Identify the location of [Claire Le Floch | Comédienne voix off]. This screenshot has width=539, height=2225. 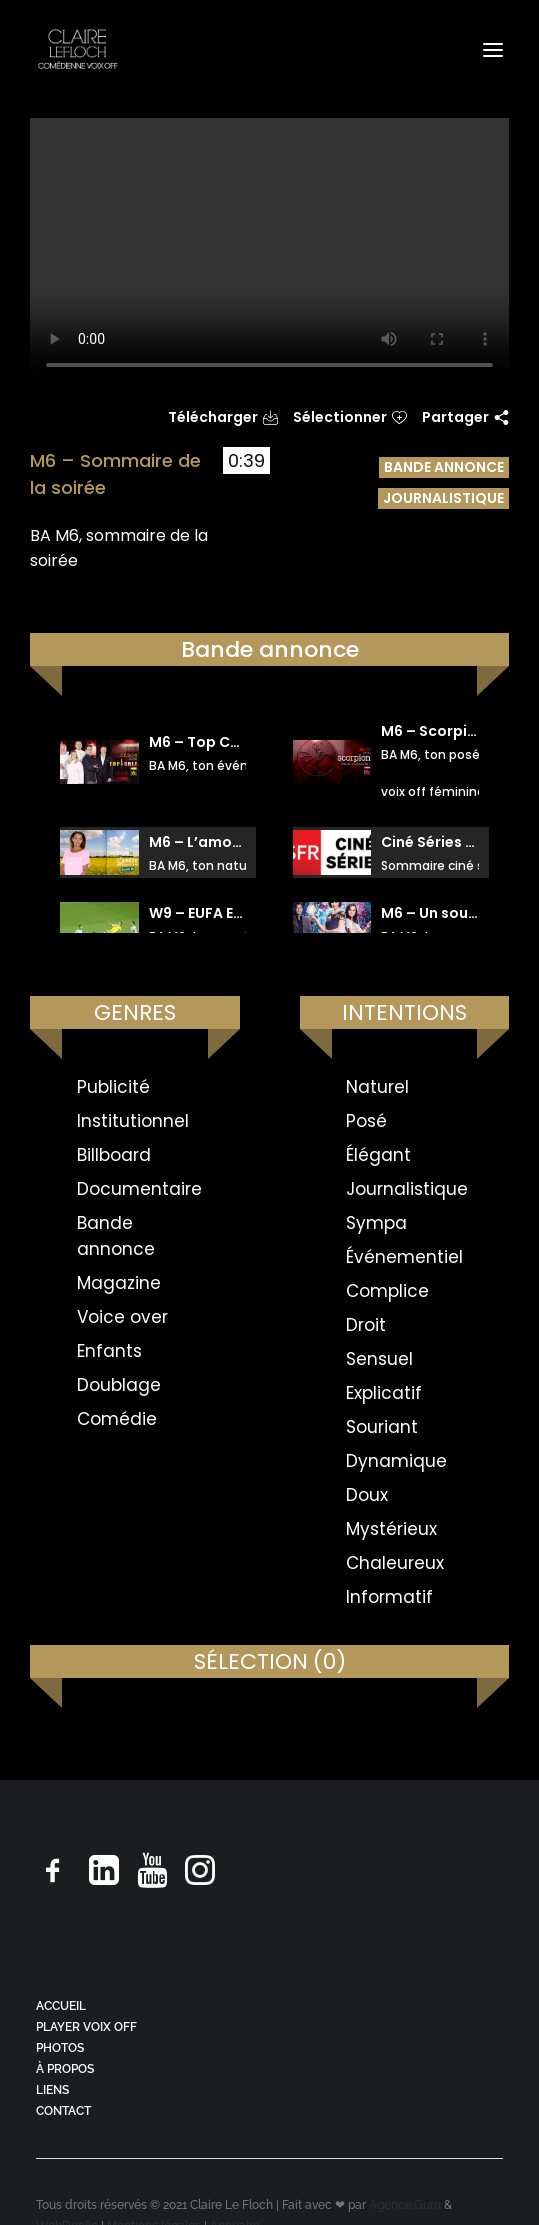
(77, 49).